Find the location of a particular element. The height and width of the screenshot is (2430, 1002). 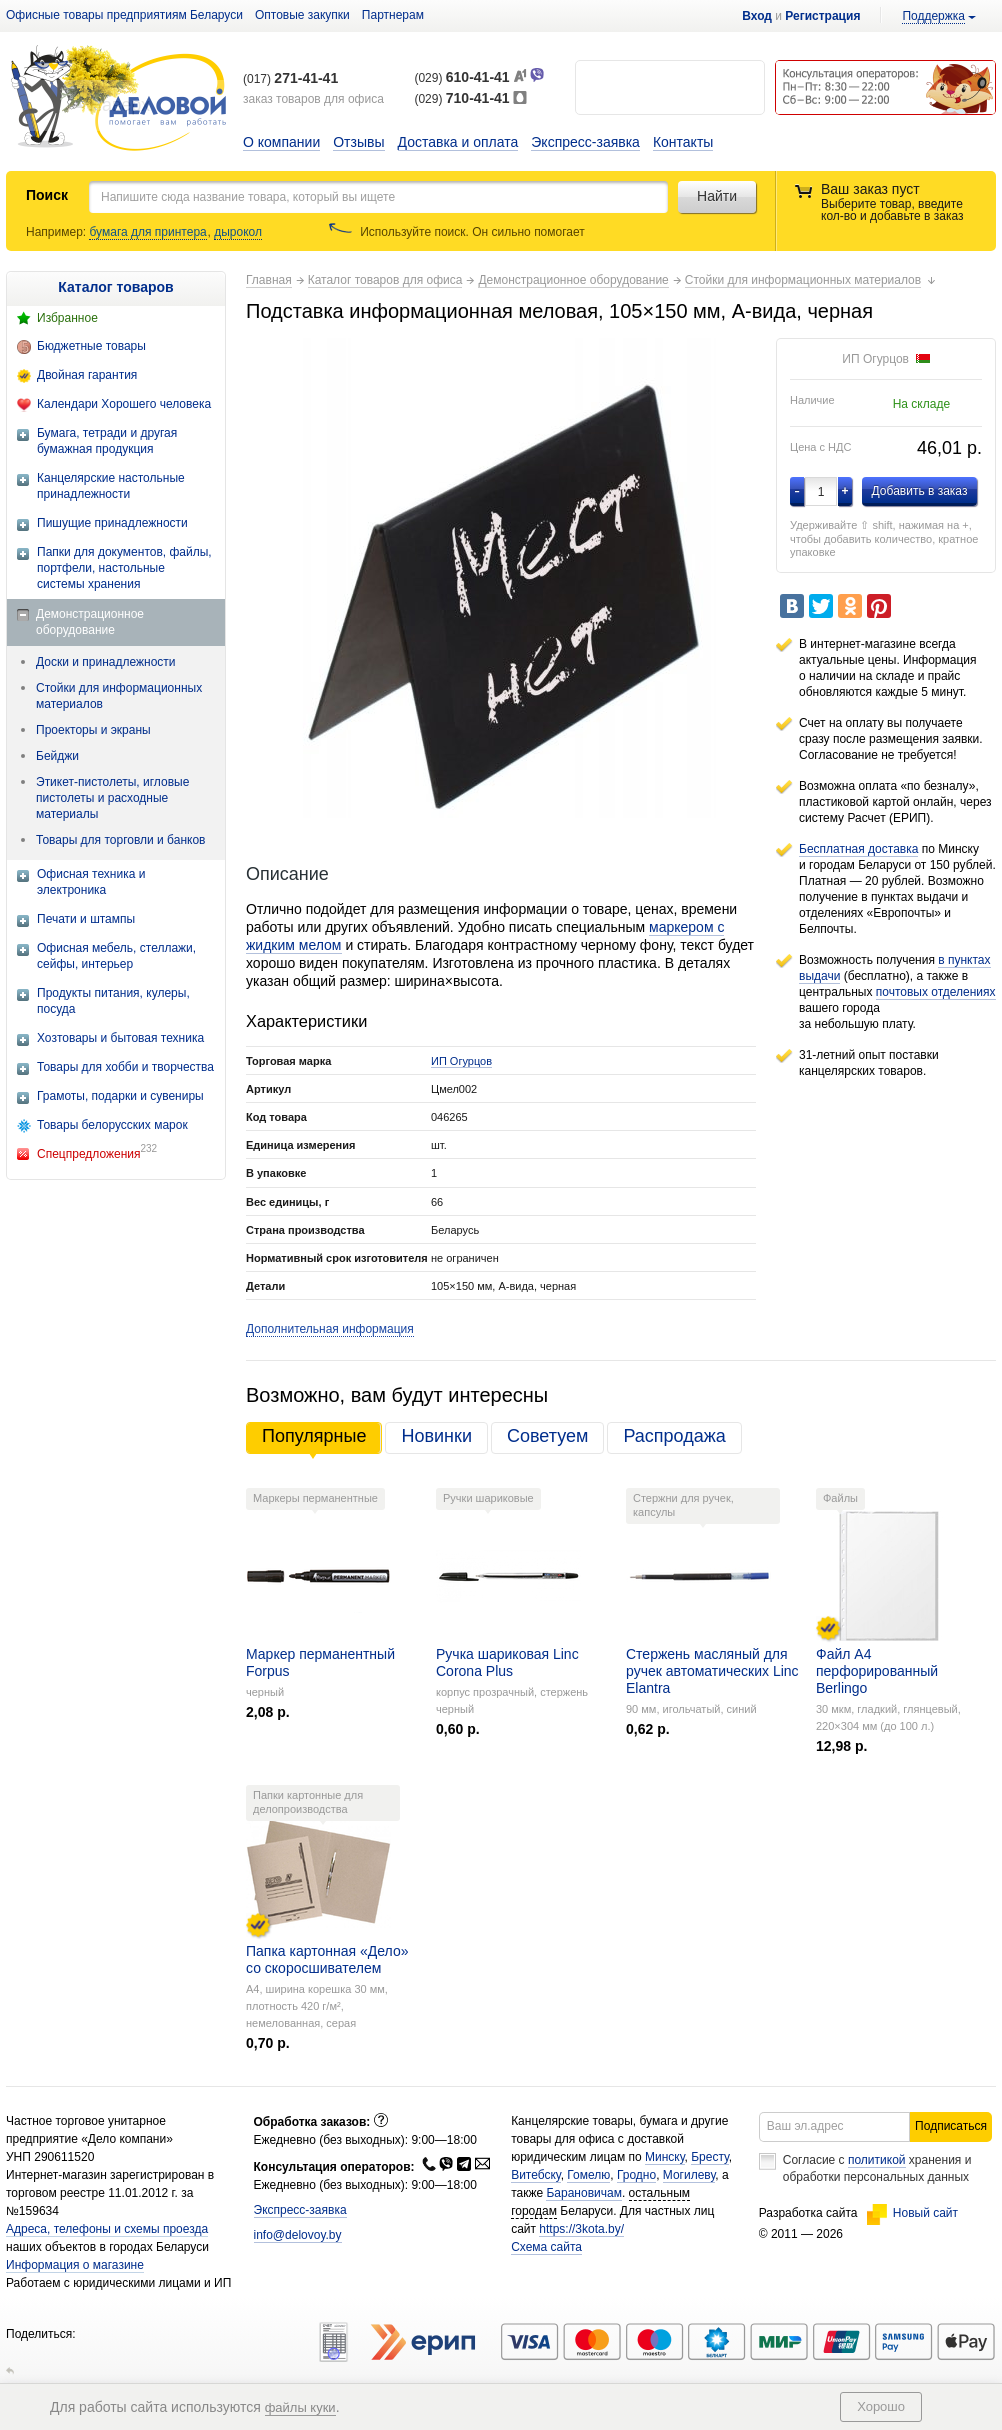

Новый сайт is located at coordinates (912, 2213).